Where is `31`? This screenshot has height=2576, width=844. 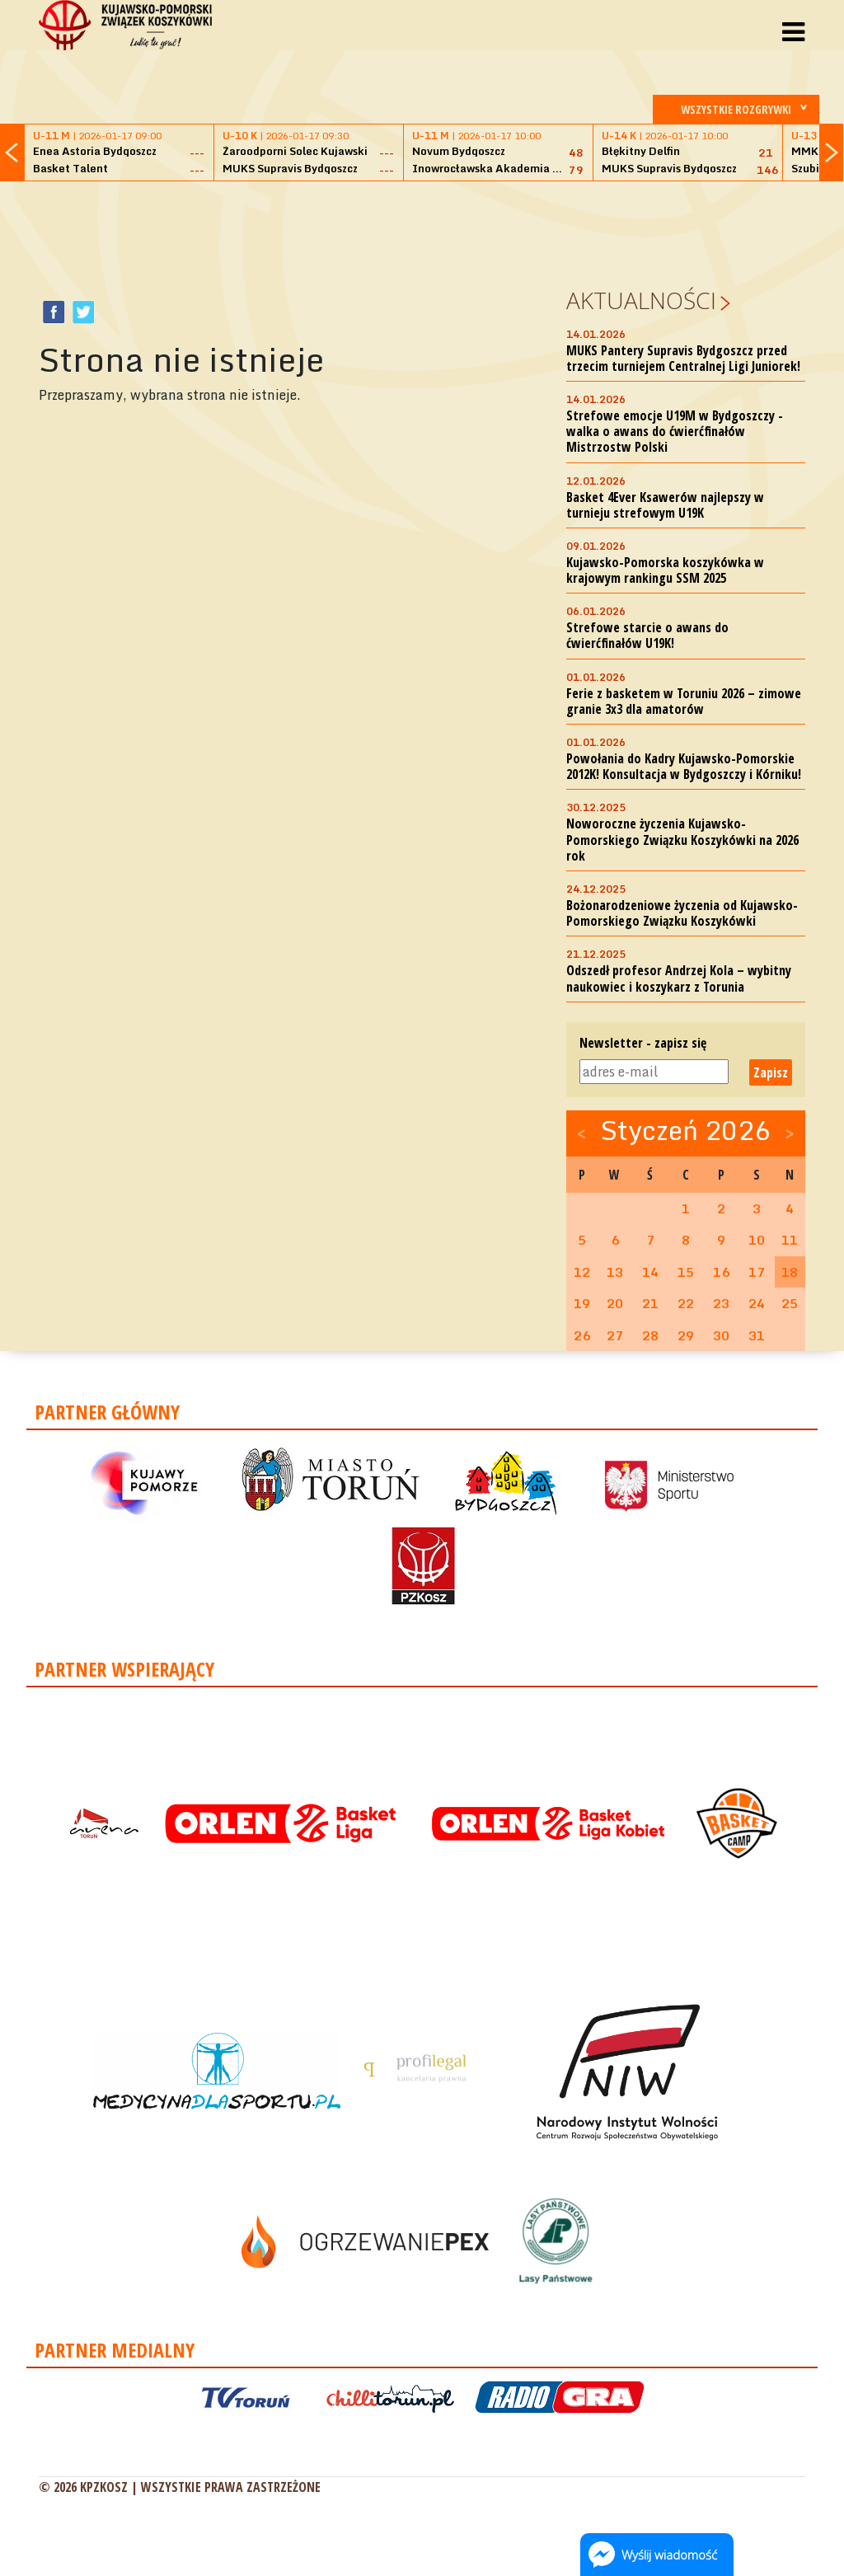 31 is located at coordinates (756, 1335).